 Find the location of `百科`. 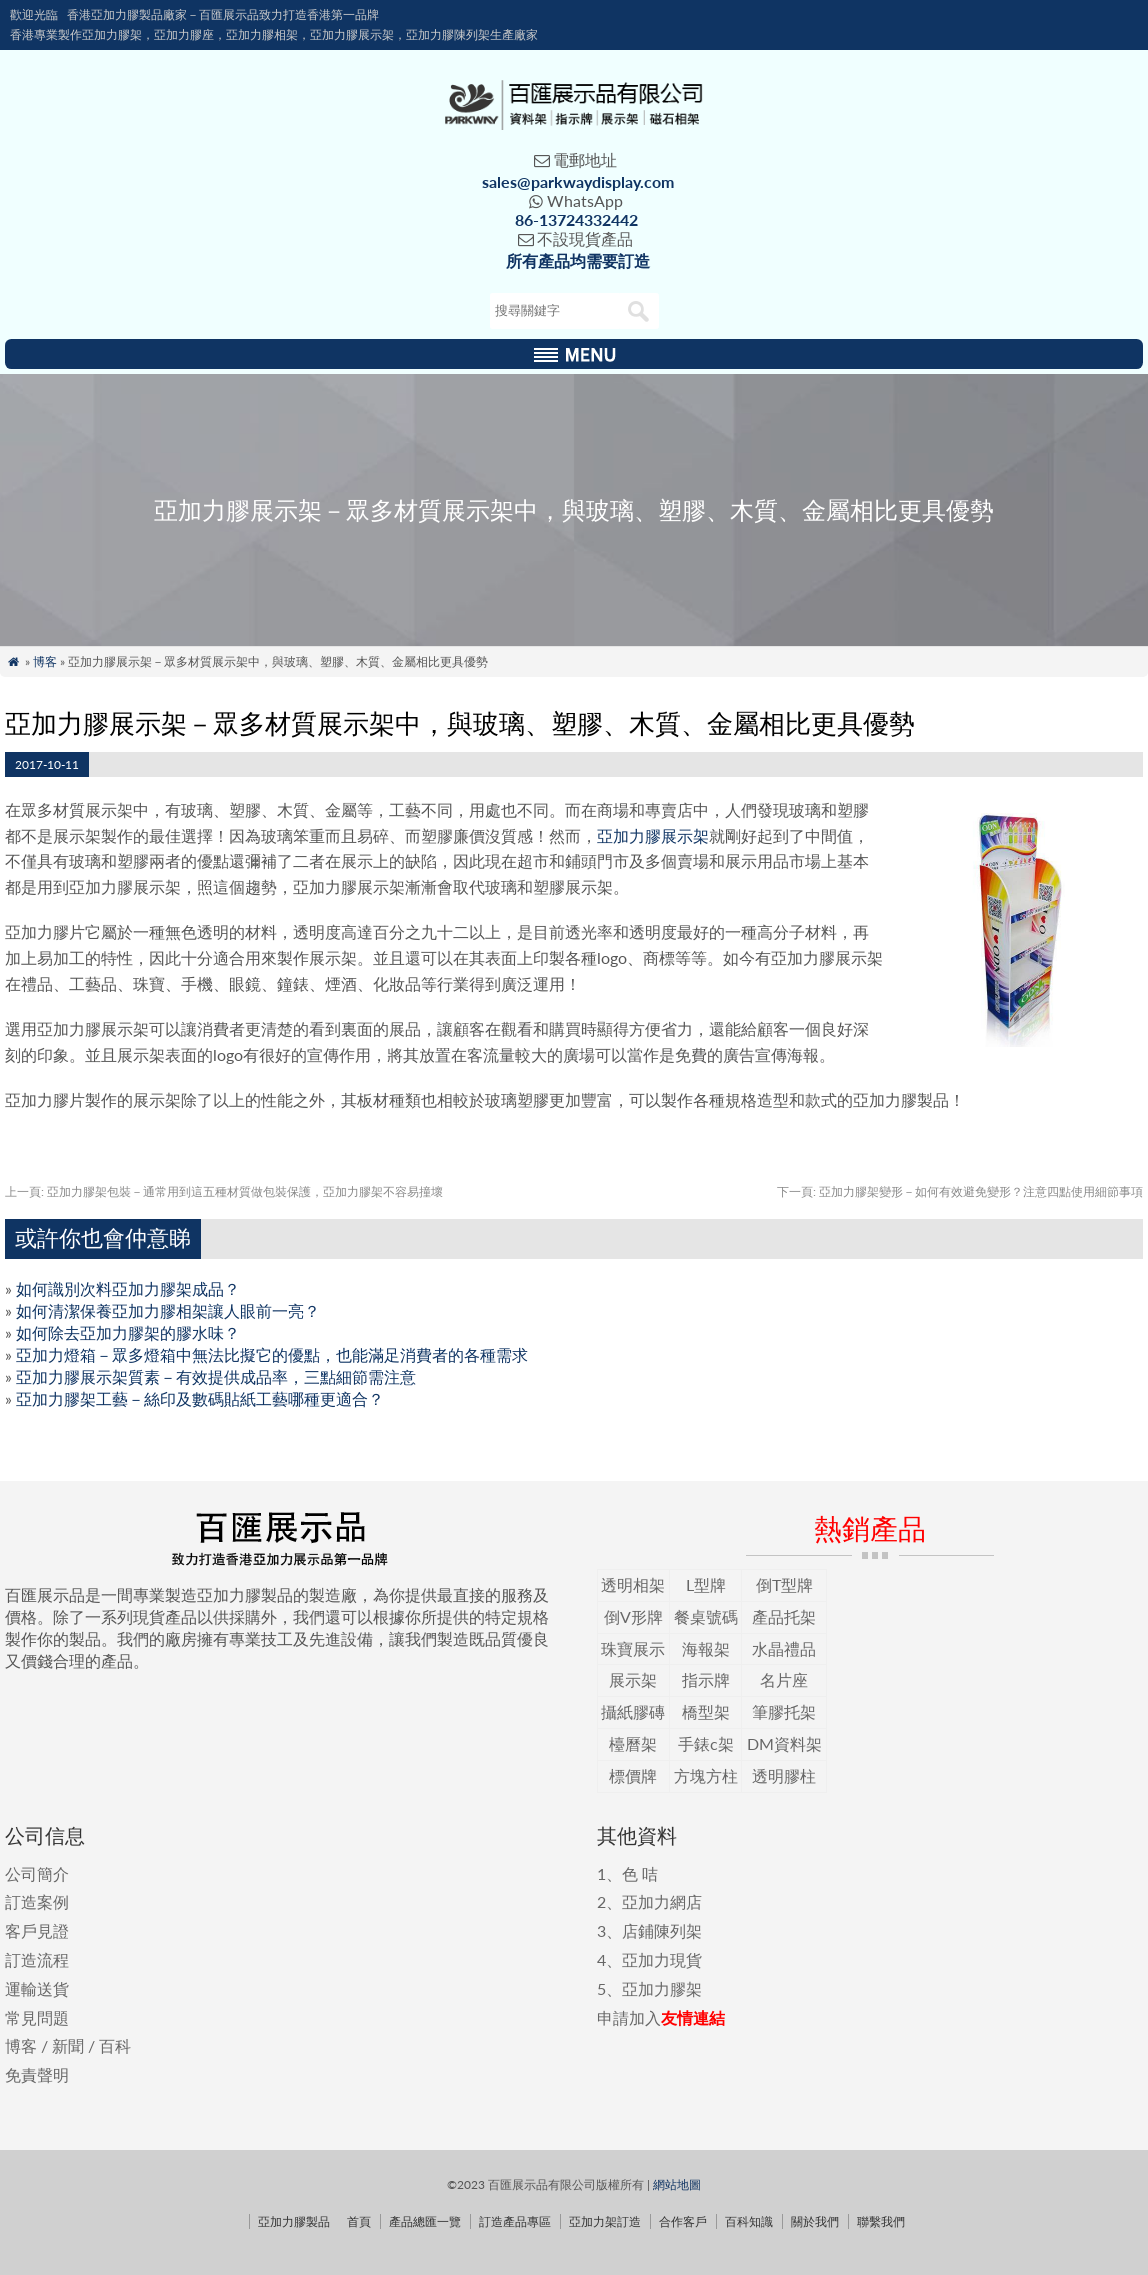

百科 is located at coordinates (115, 2045).